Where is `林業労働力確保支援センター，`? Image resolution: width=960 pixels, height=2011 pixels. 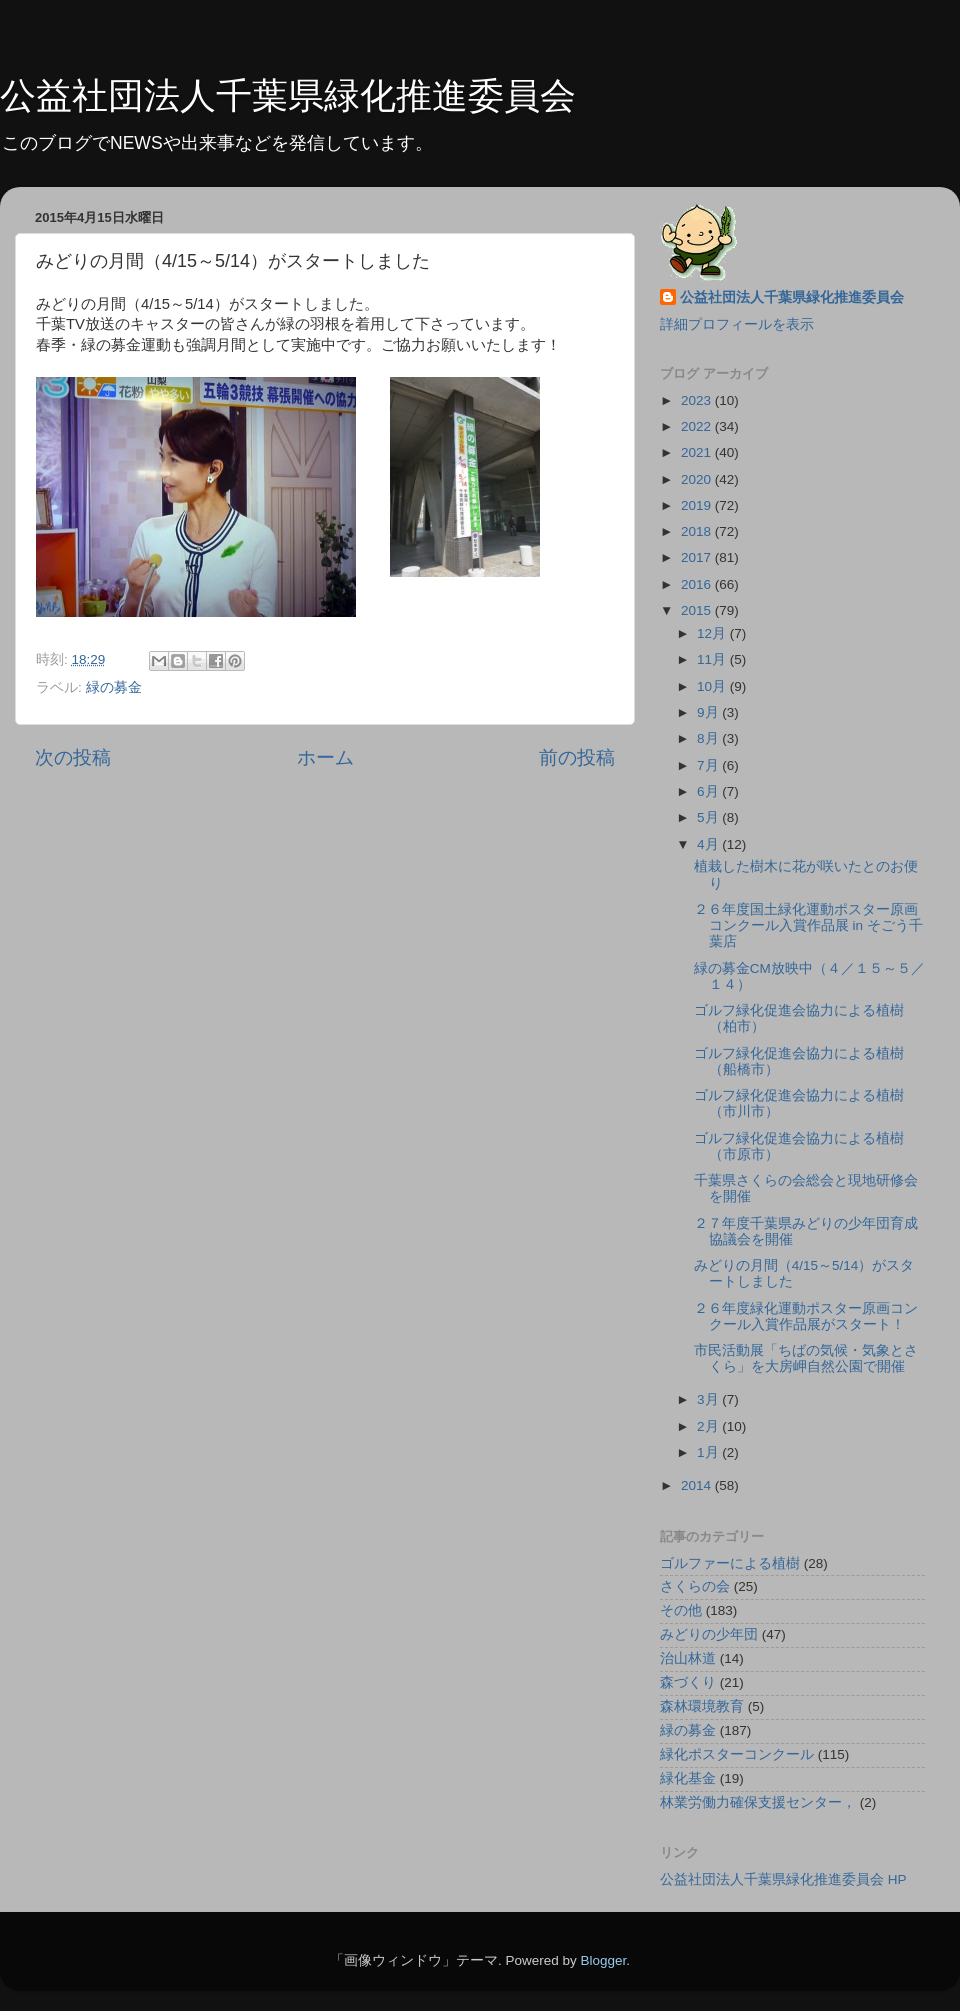 林業労働力確保支援センター， is located at coordinates (758, 1802).